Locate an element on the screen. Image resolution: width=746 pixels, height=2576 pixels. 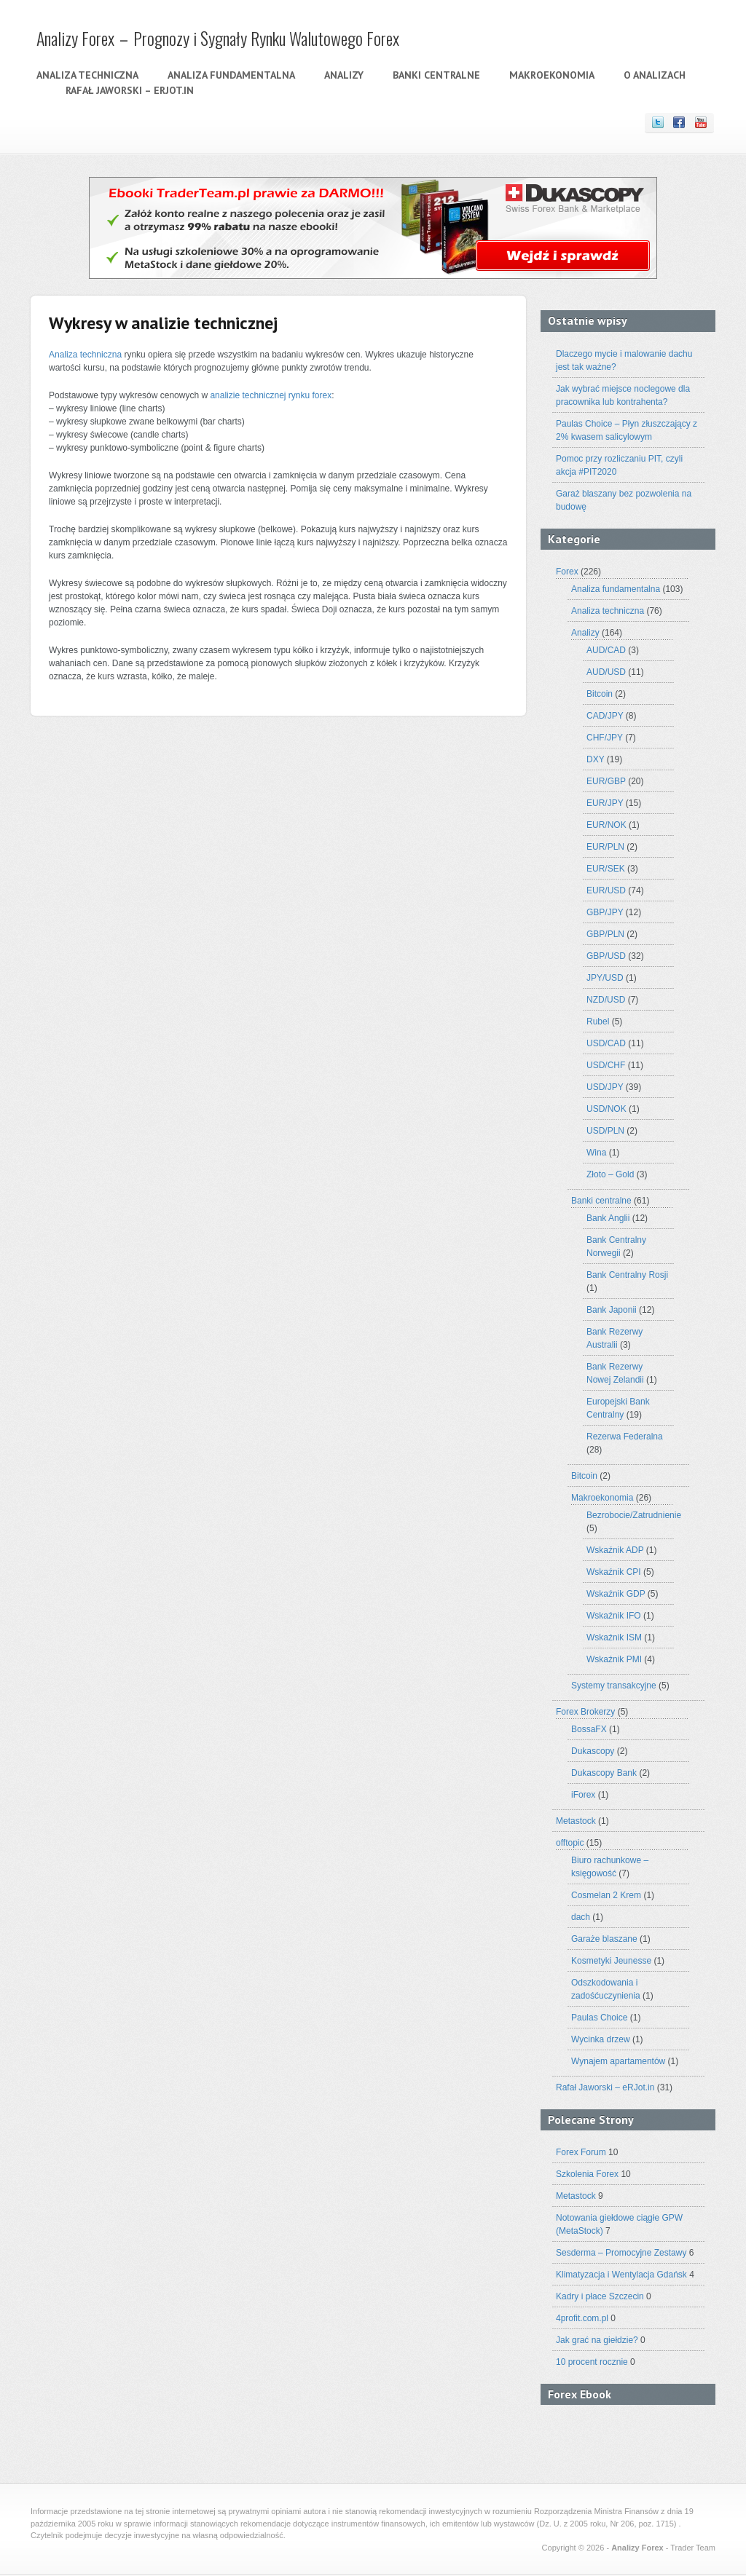
4profit.com.pl is located at coordinates (582, 2318).